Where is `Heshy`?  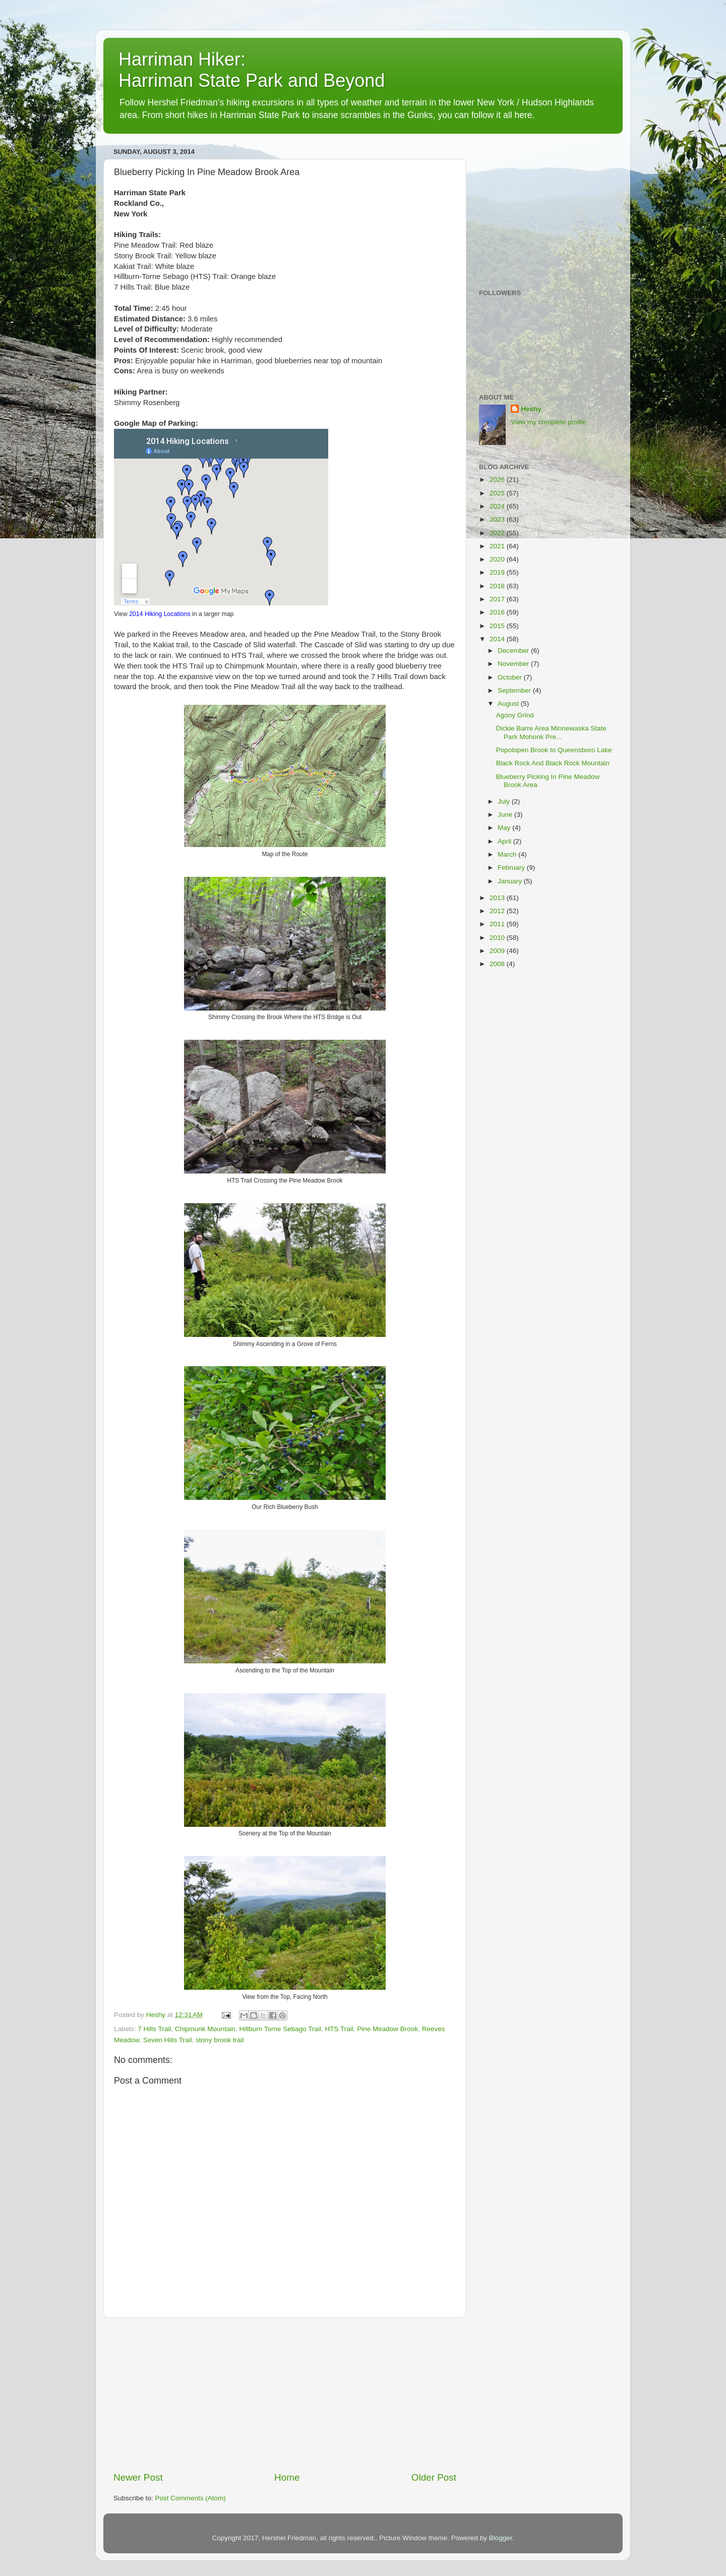
Heshy is located at coordinates (531, 409).